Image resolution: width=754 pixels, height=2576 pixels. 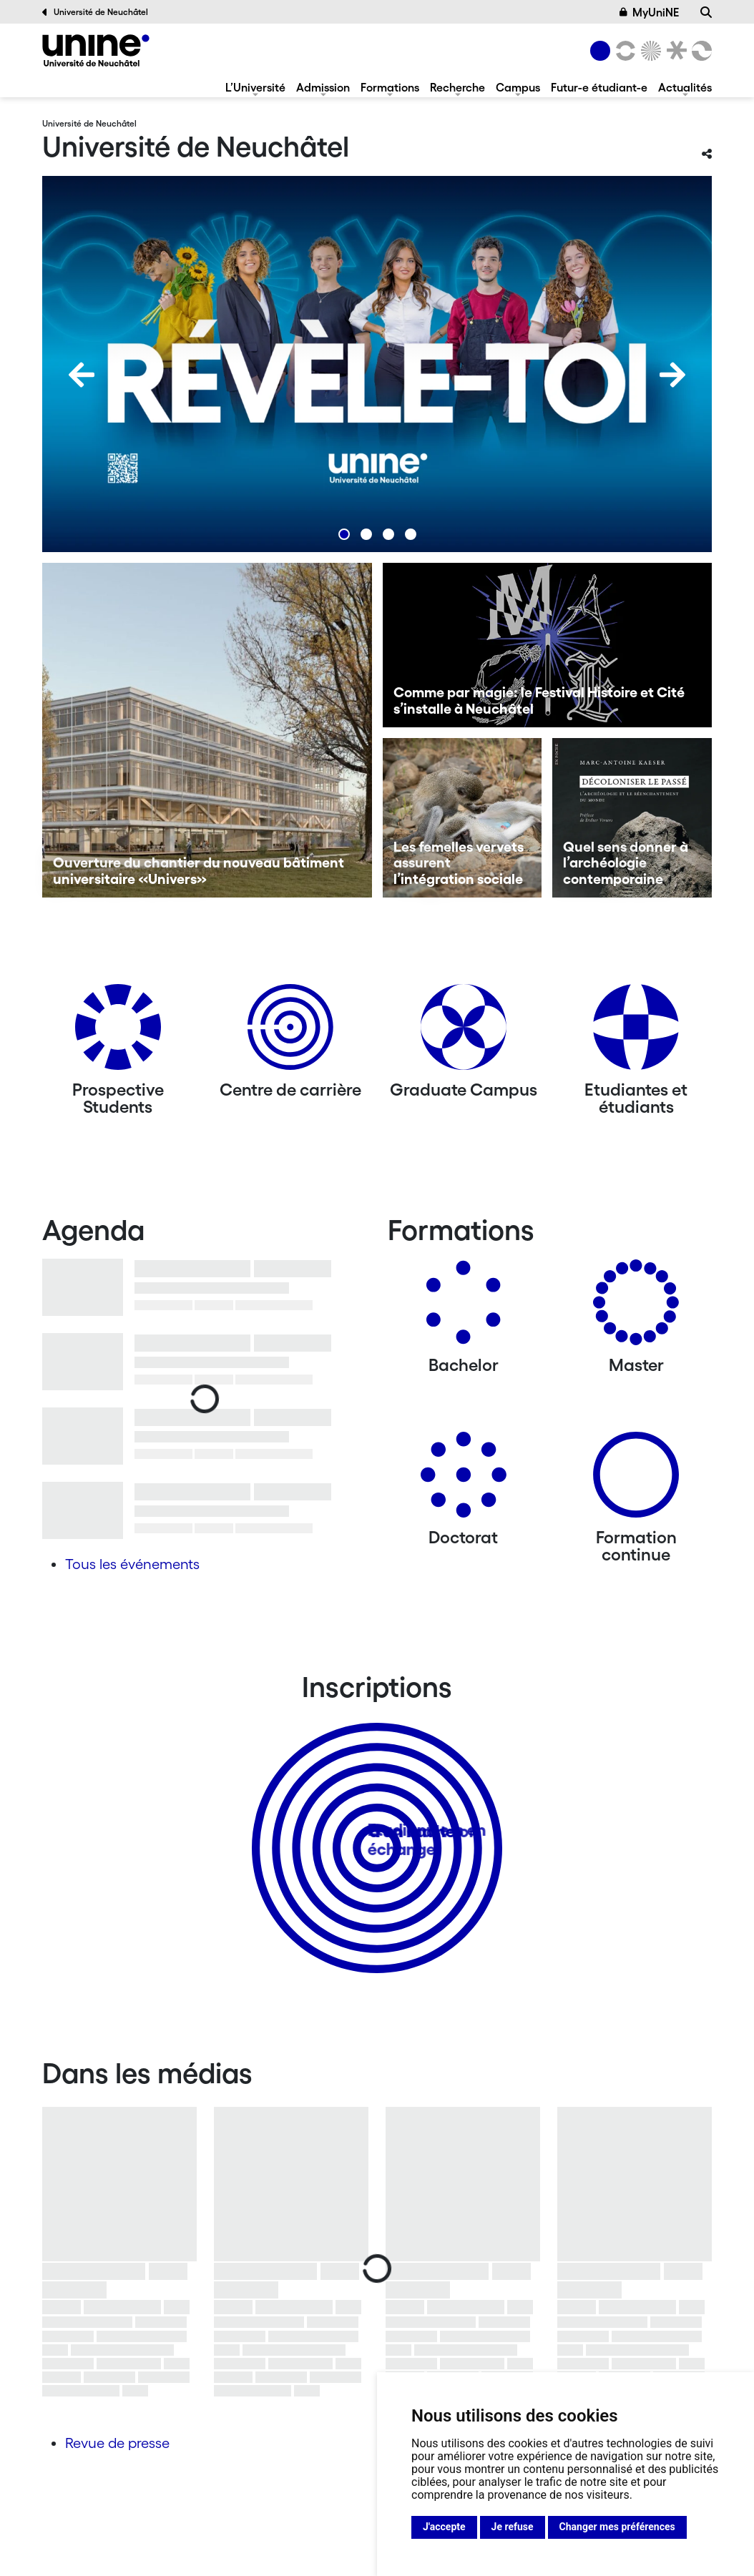 What do you see at coordinates (117, 2443) in the screenshot?
I see `Revue de presse` at bounding box center [117, 2443].